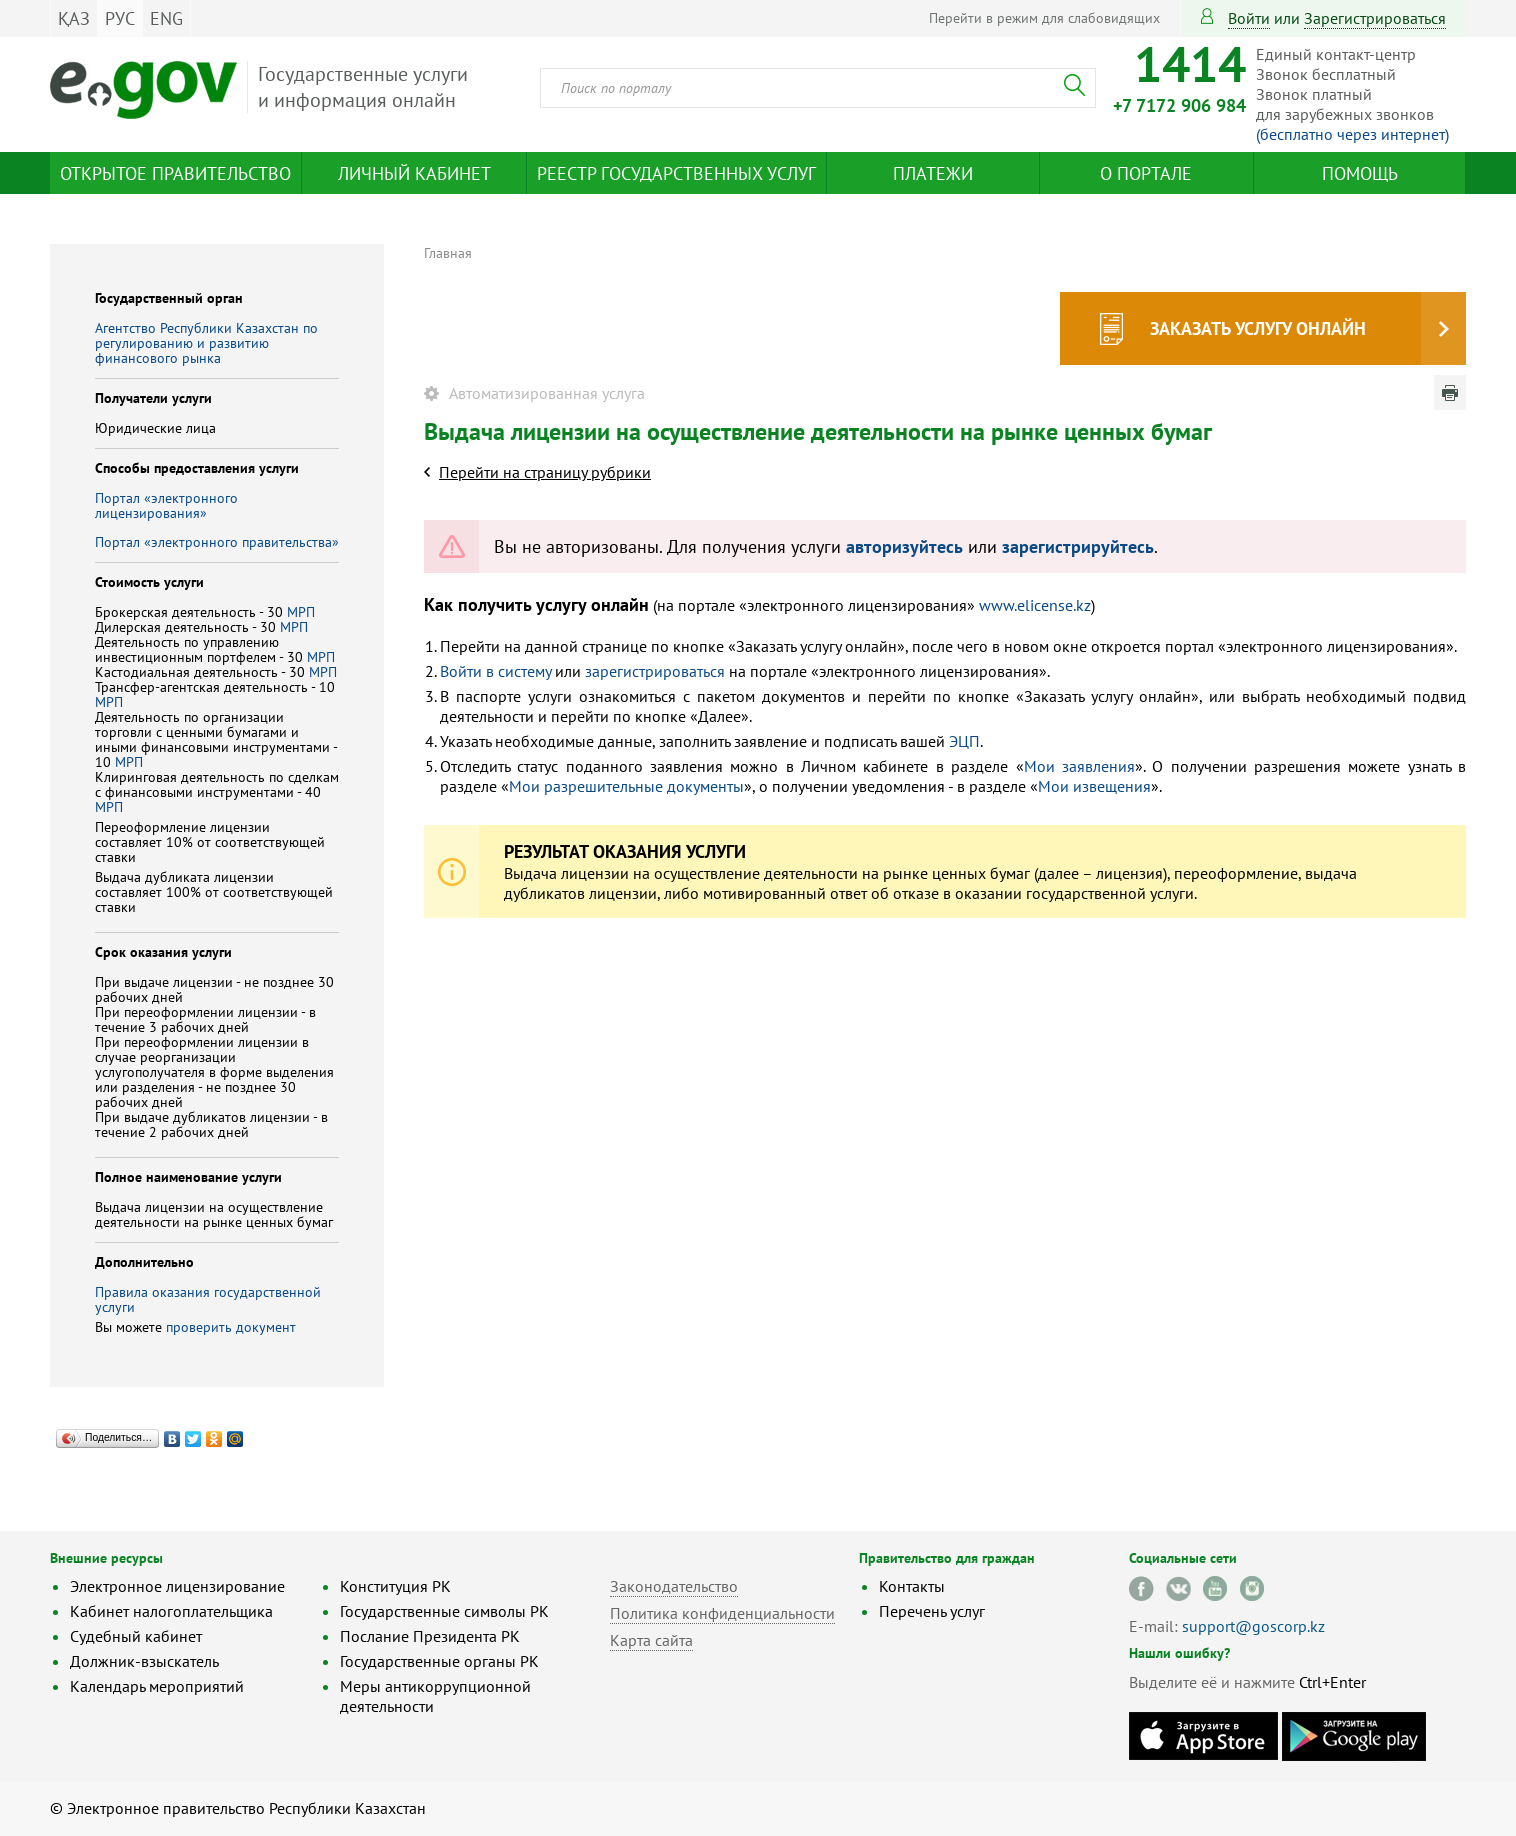 The image size is (1516, 1836). Describe the element at coordinates (904, 546) in the screenshot. I see `авторизуйтесь` at that location.